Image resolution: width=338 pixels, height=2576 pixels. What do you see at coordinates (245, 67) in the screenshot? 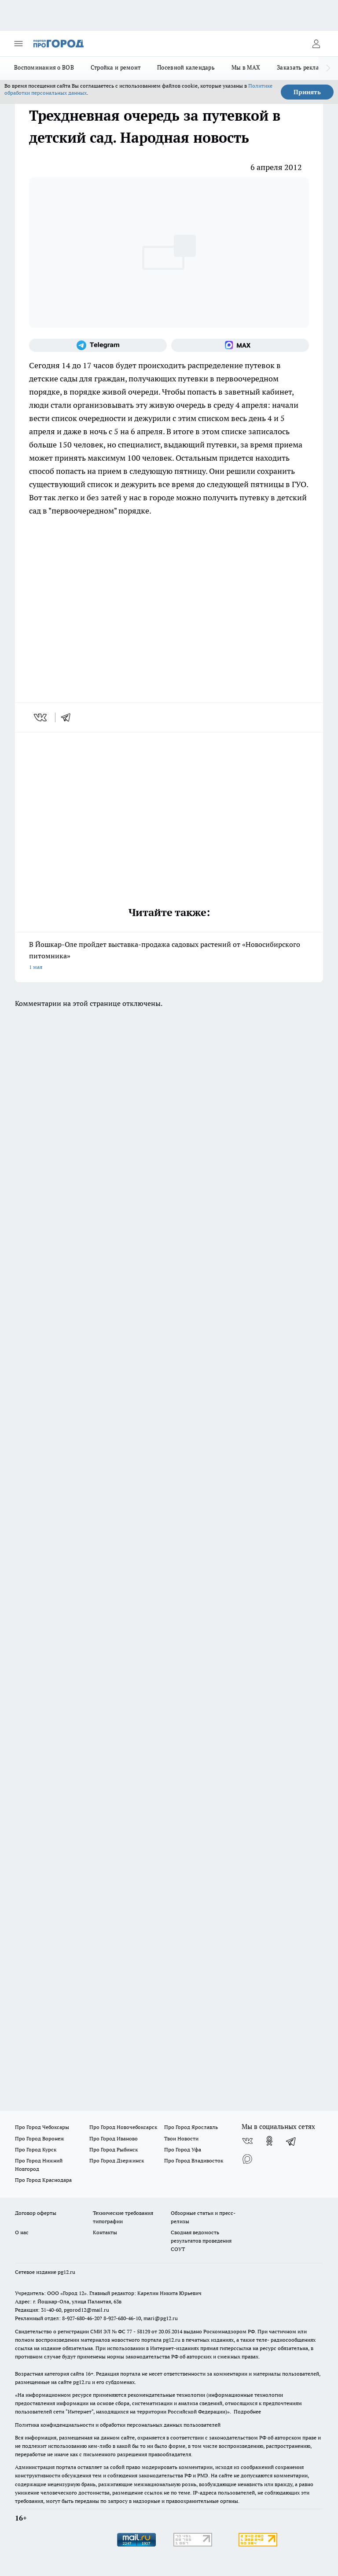
I see `Мы в MAX` at bounding box center [245, 67].